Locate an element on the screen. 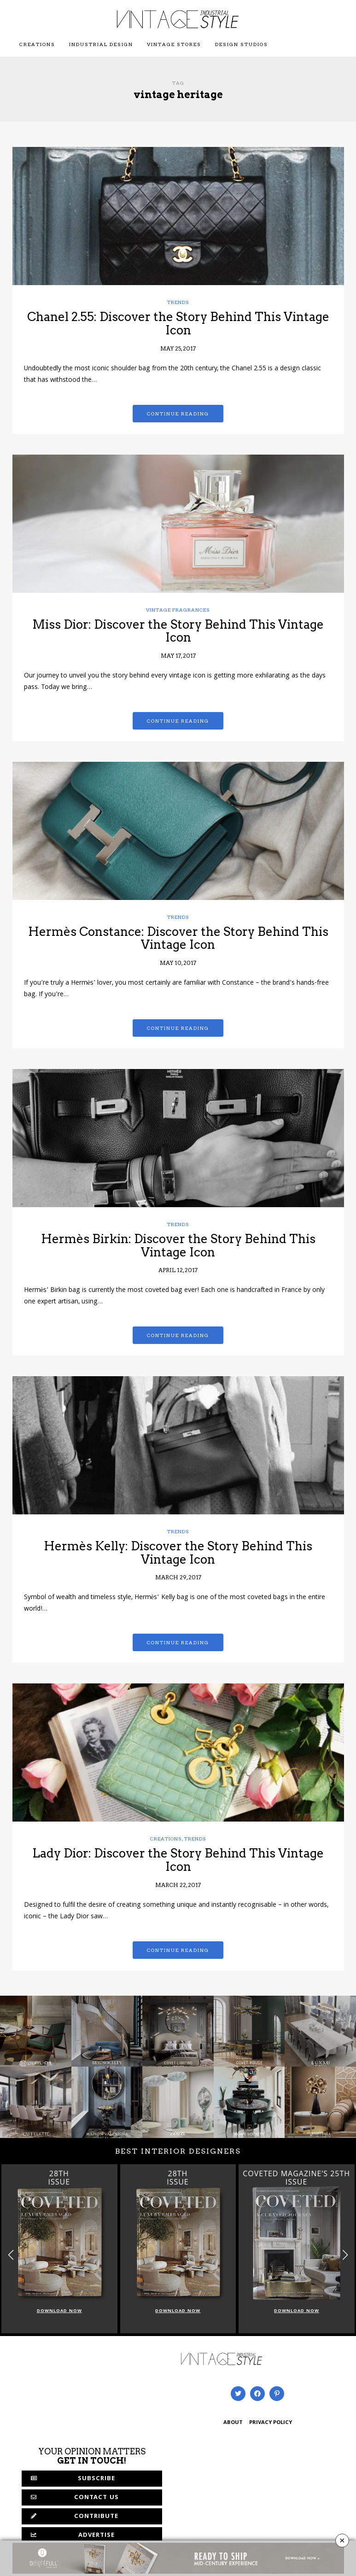 The image size is (356, 2576). Hermès Birkin: Discover the Story Behind This Vintage Icon is located at coordinates (178, 1245).